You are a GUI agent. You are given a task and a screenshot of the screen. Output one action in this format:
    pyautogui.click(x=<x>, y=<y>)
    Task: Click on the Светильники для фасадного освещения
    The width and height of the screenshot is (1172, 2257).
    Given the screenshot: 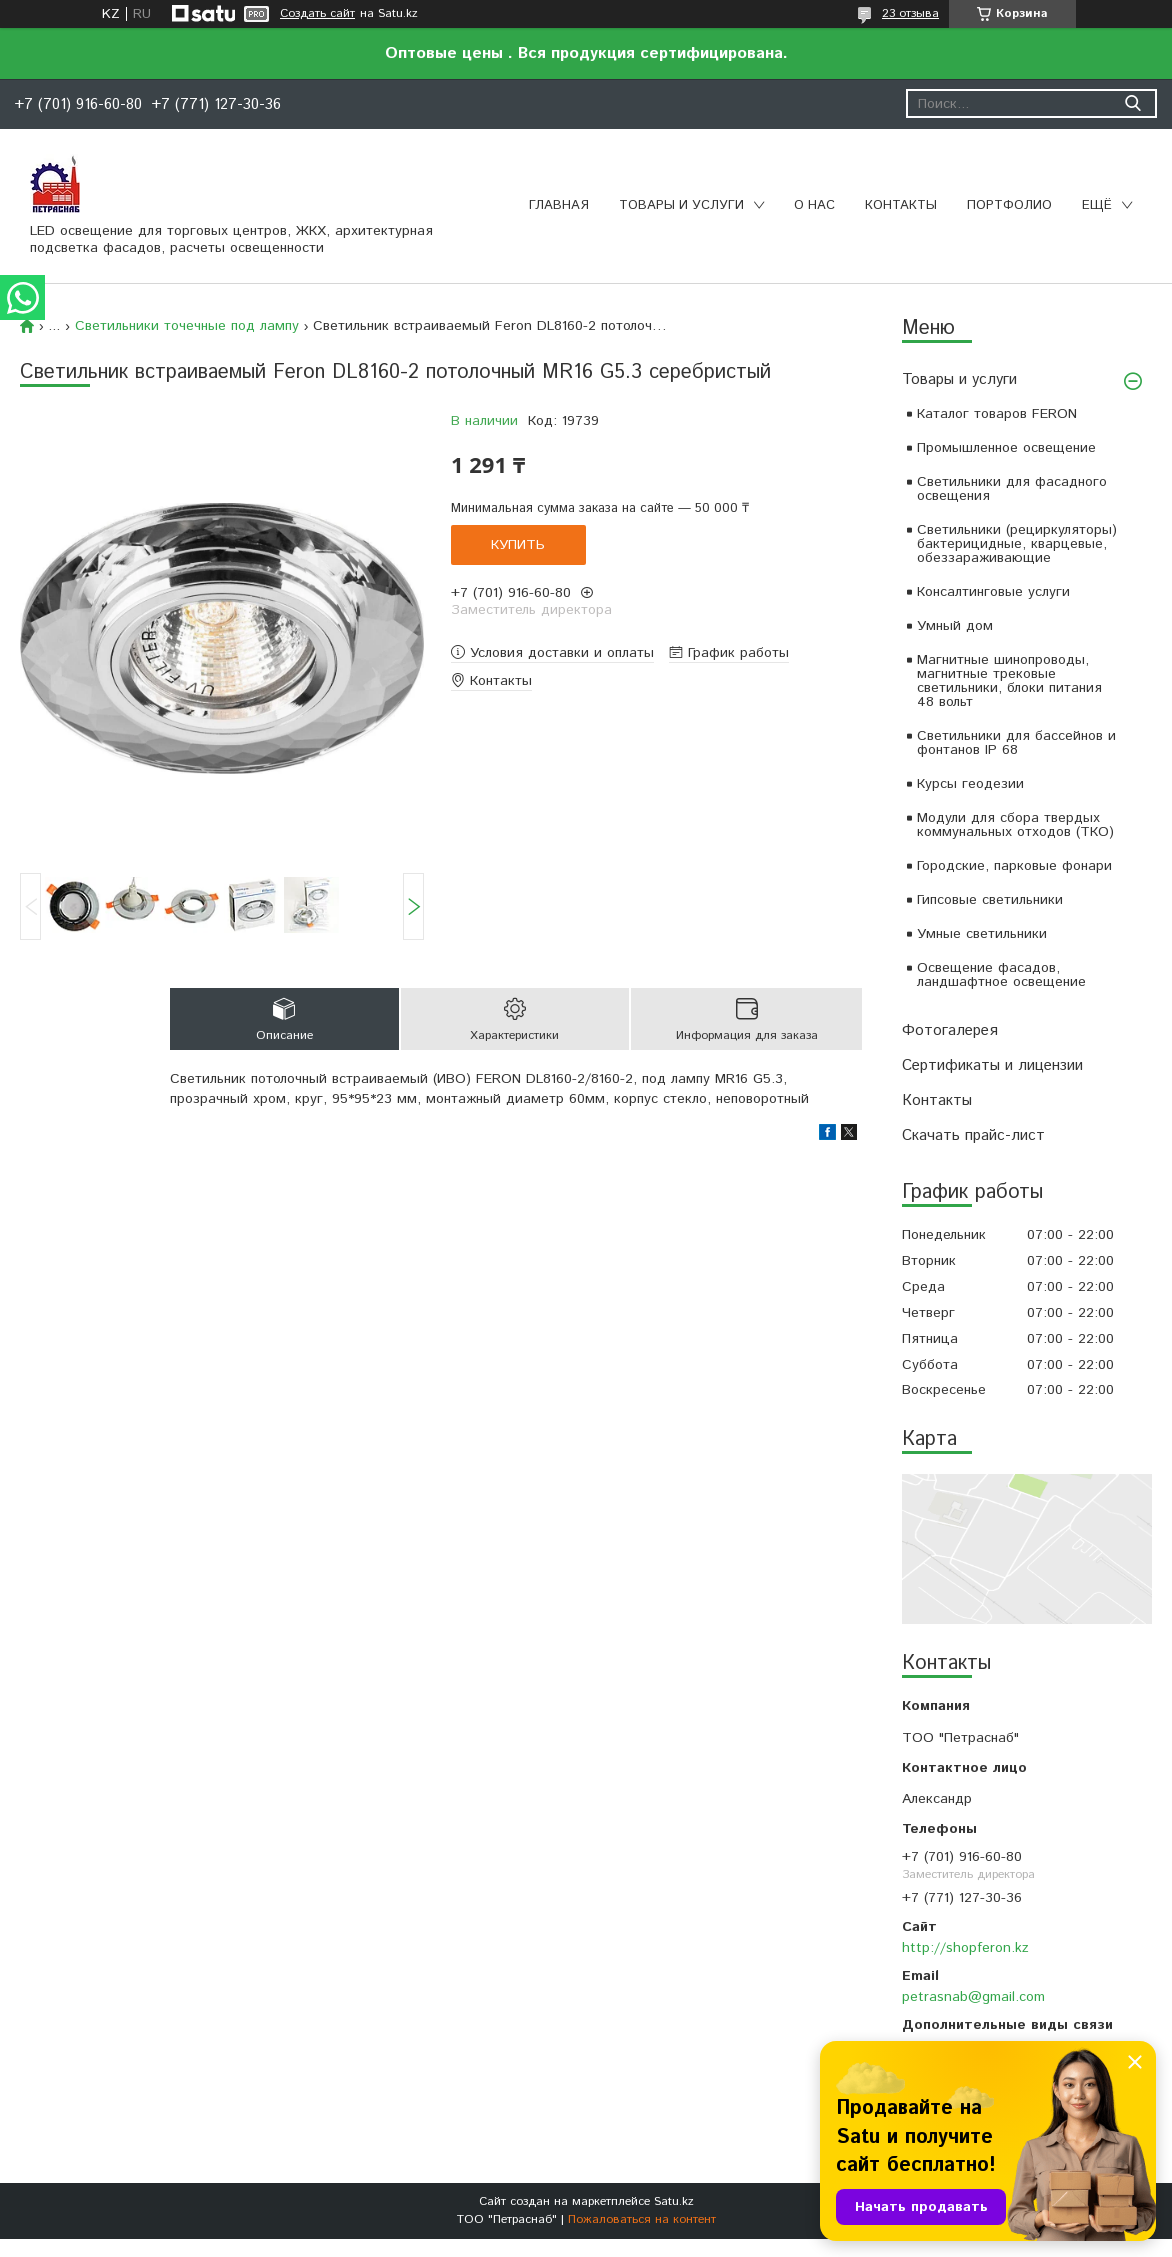 What is the action you would take?
    pyautogui.click(x=1012, y=489)
    